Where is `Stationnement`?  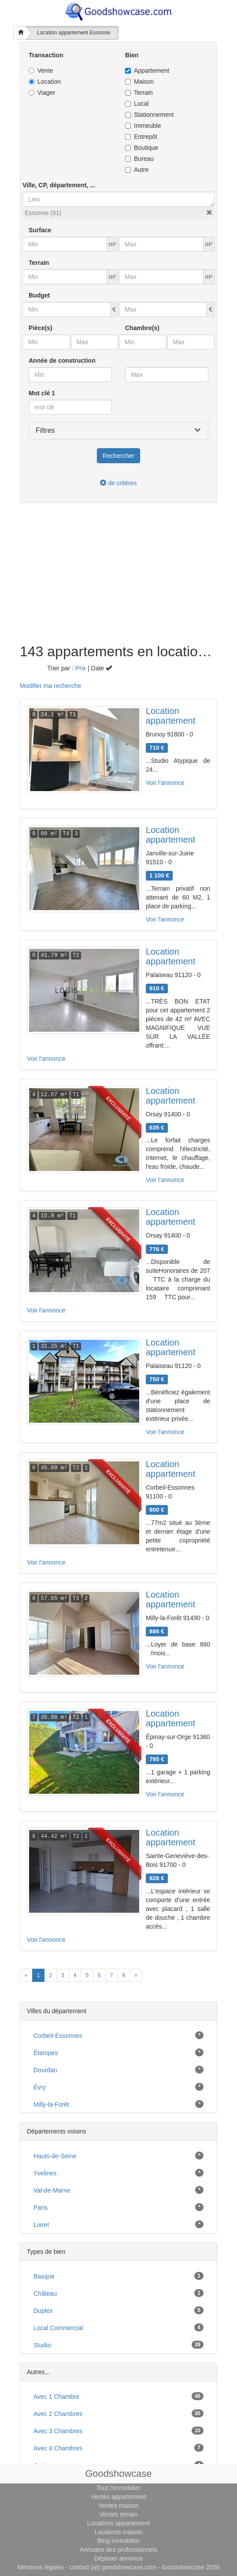
Stationnement is located at coordinates (149, 114).